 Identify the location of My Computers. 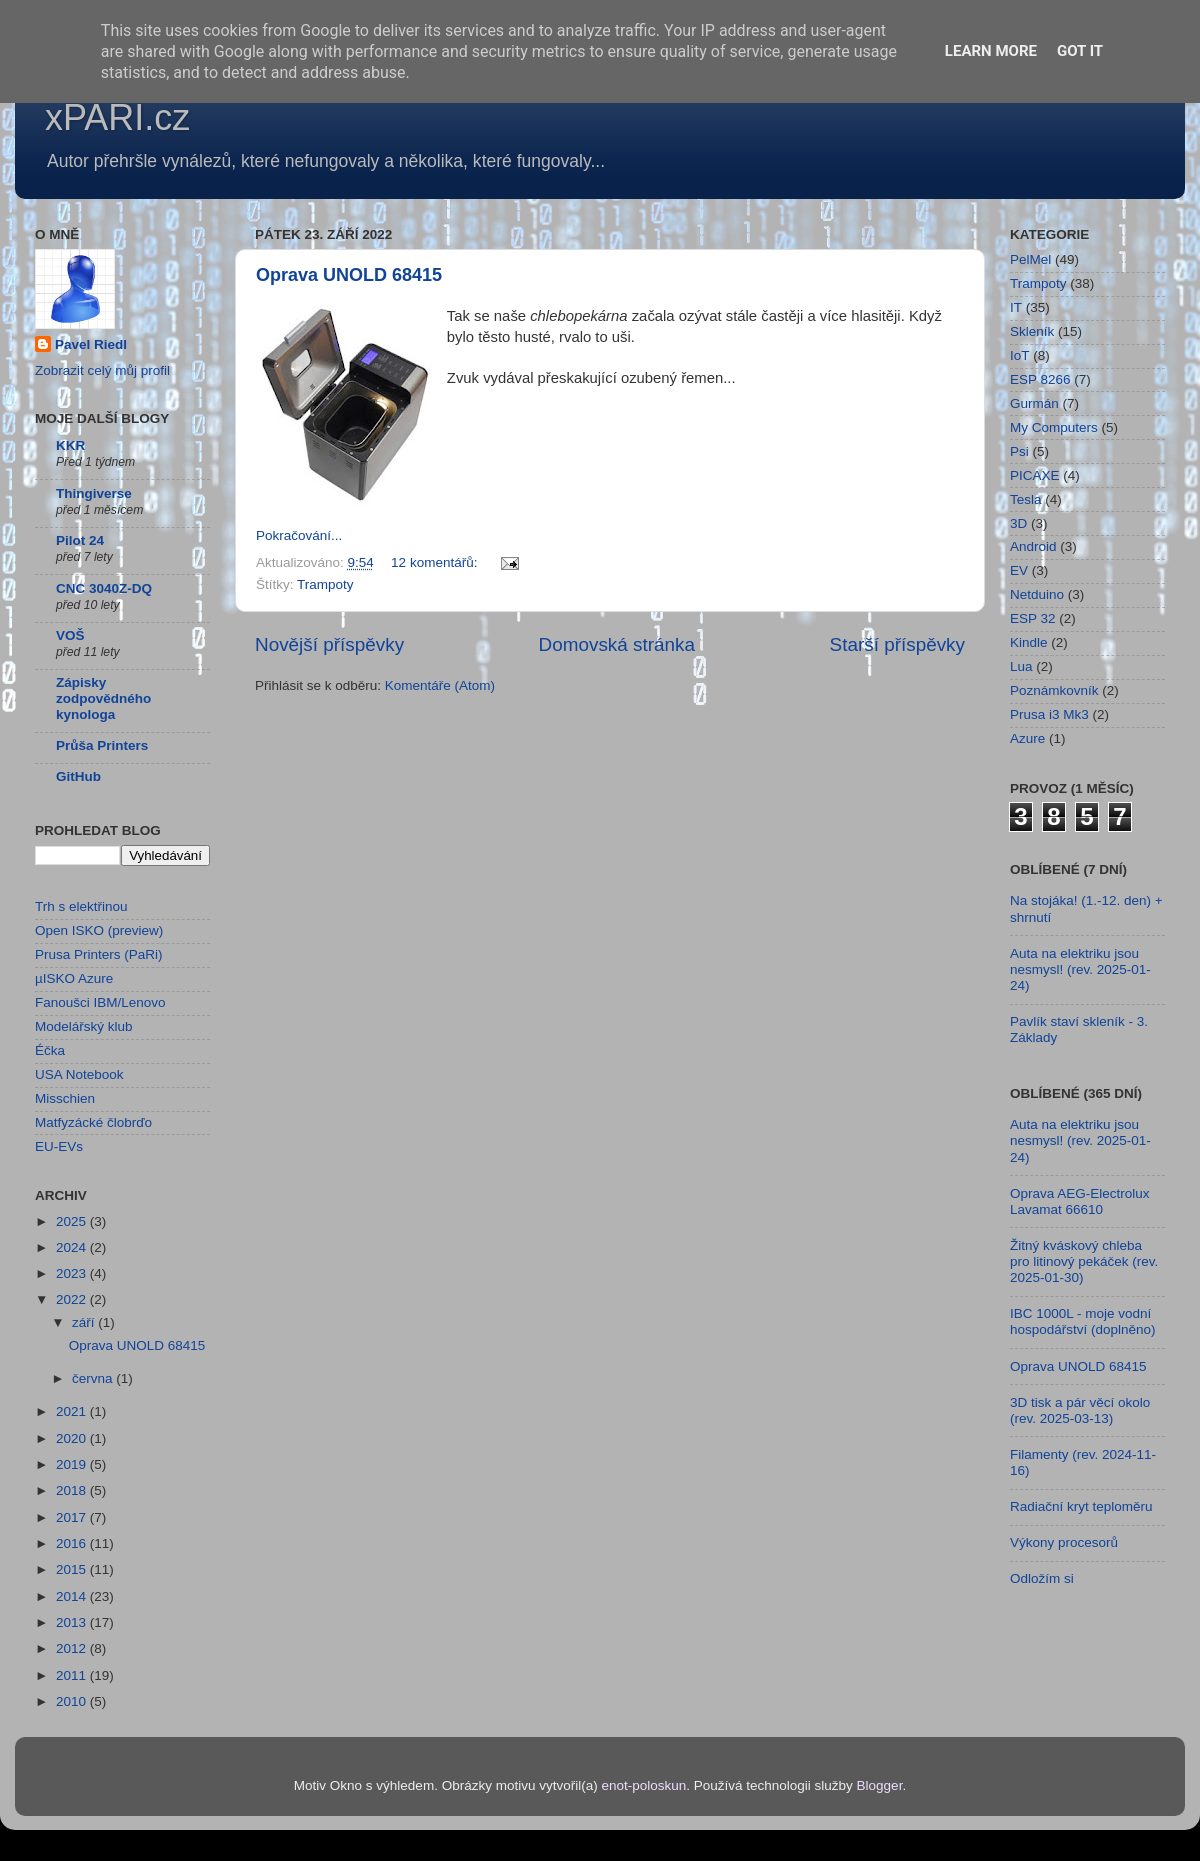
(1054, 427).